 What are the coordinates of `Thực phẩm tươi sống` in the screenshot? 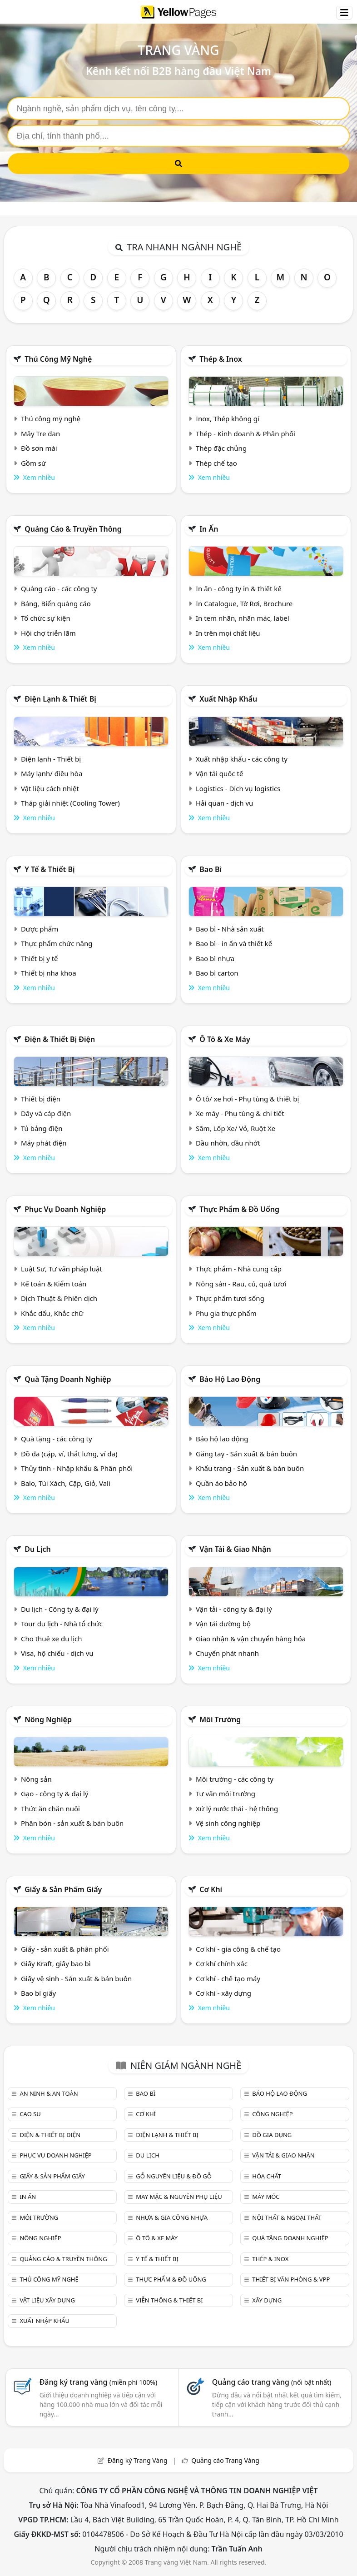 It's located at (230, 1298).